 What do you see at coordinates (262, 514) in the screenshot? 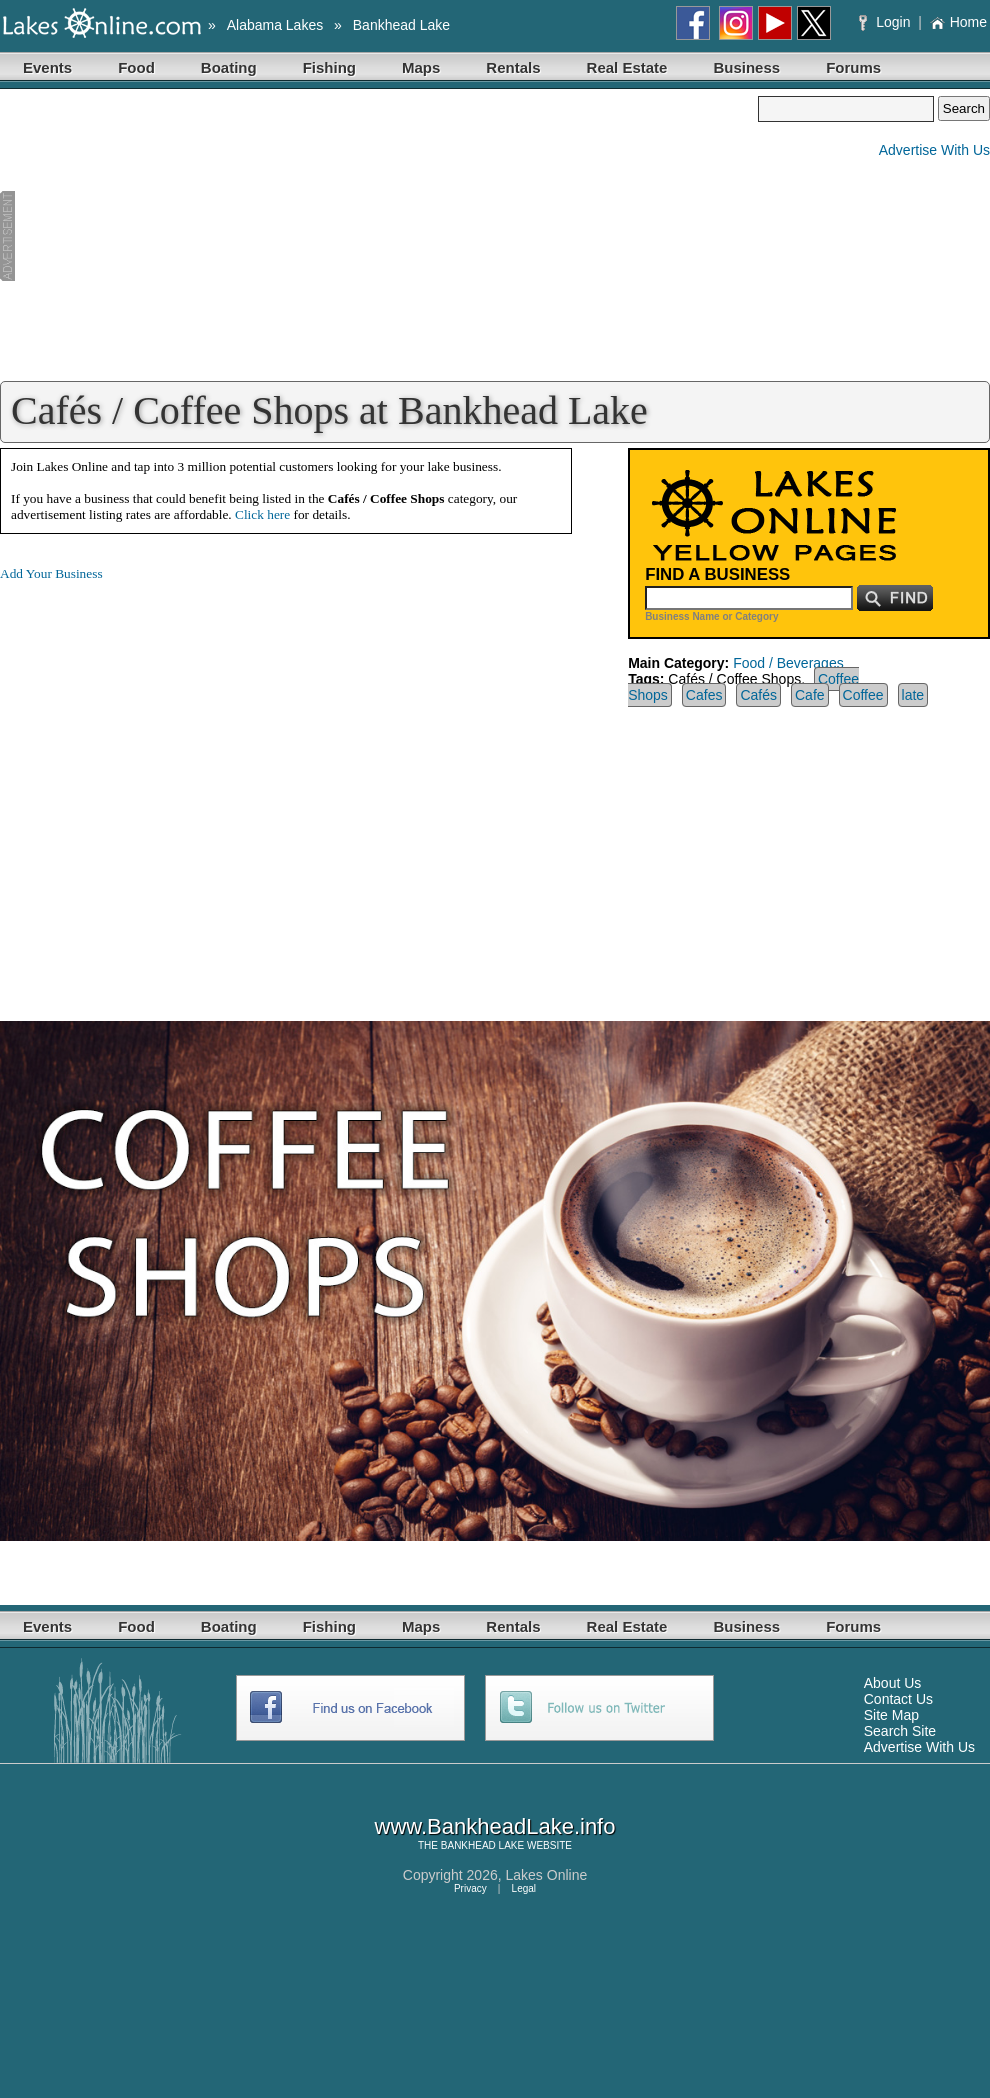
I see `Click here` at bounding box center [262, 514].